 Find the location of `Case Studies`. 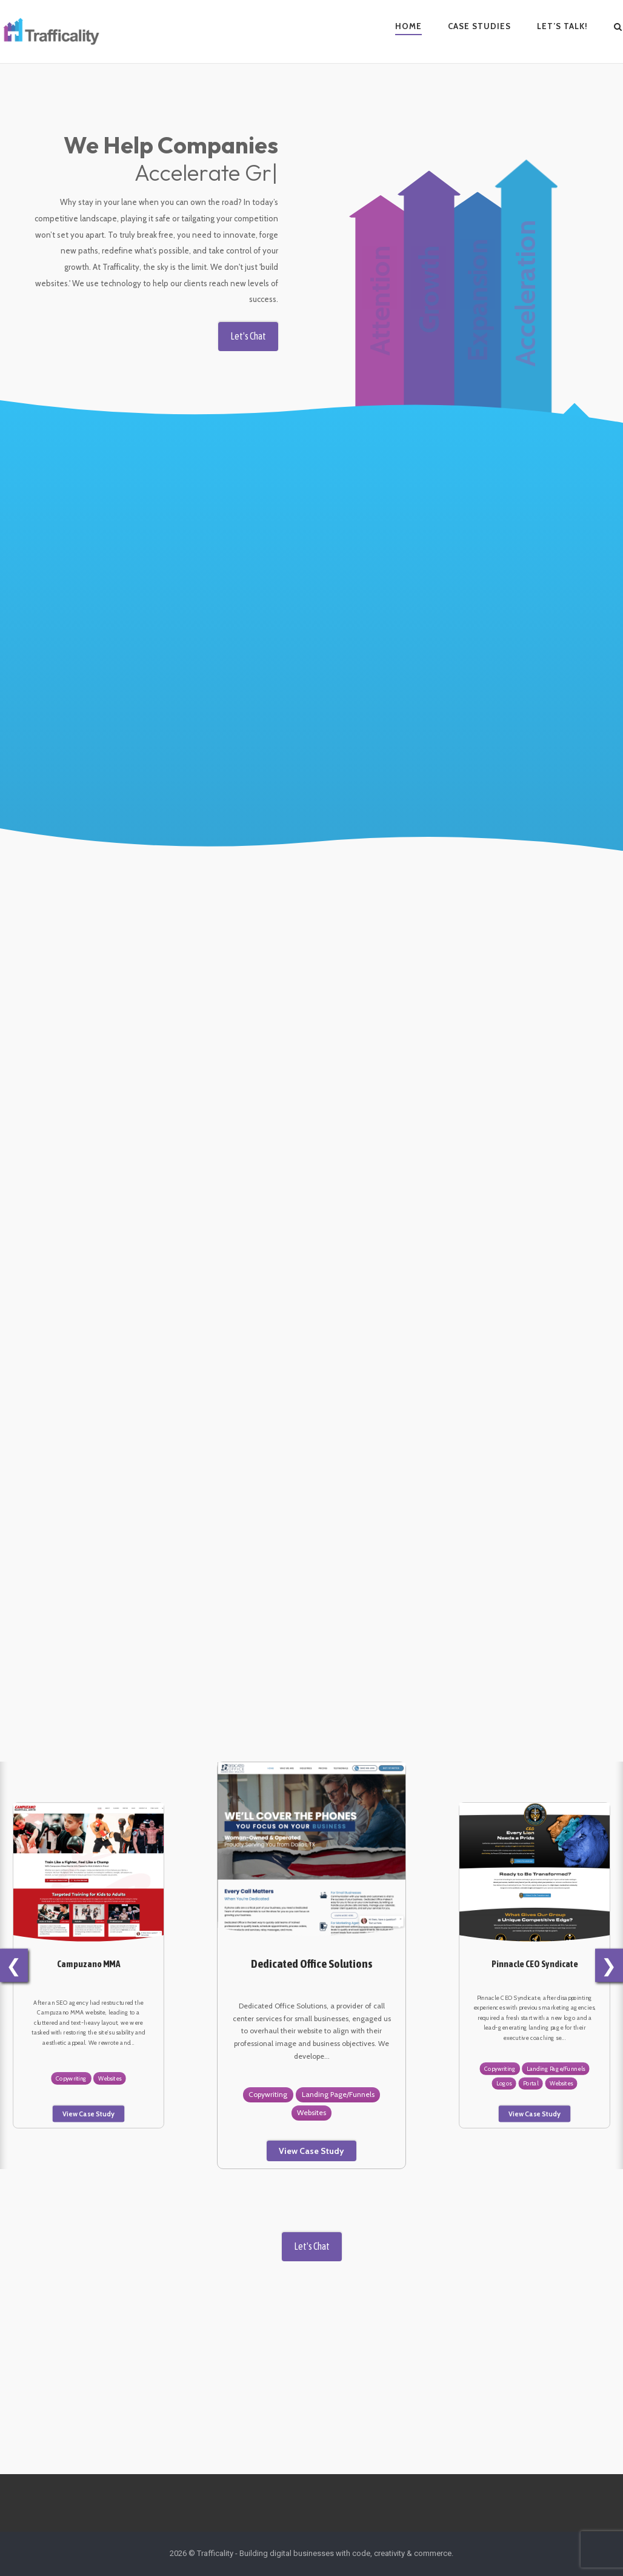

Case Studies is located at coordinates (479, 26).